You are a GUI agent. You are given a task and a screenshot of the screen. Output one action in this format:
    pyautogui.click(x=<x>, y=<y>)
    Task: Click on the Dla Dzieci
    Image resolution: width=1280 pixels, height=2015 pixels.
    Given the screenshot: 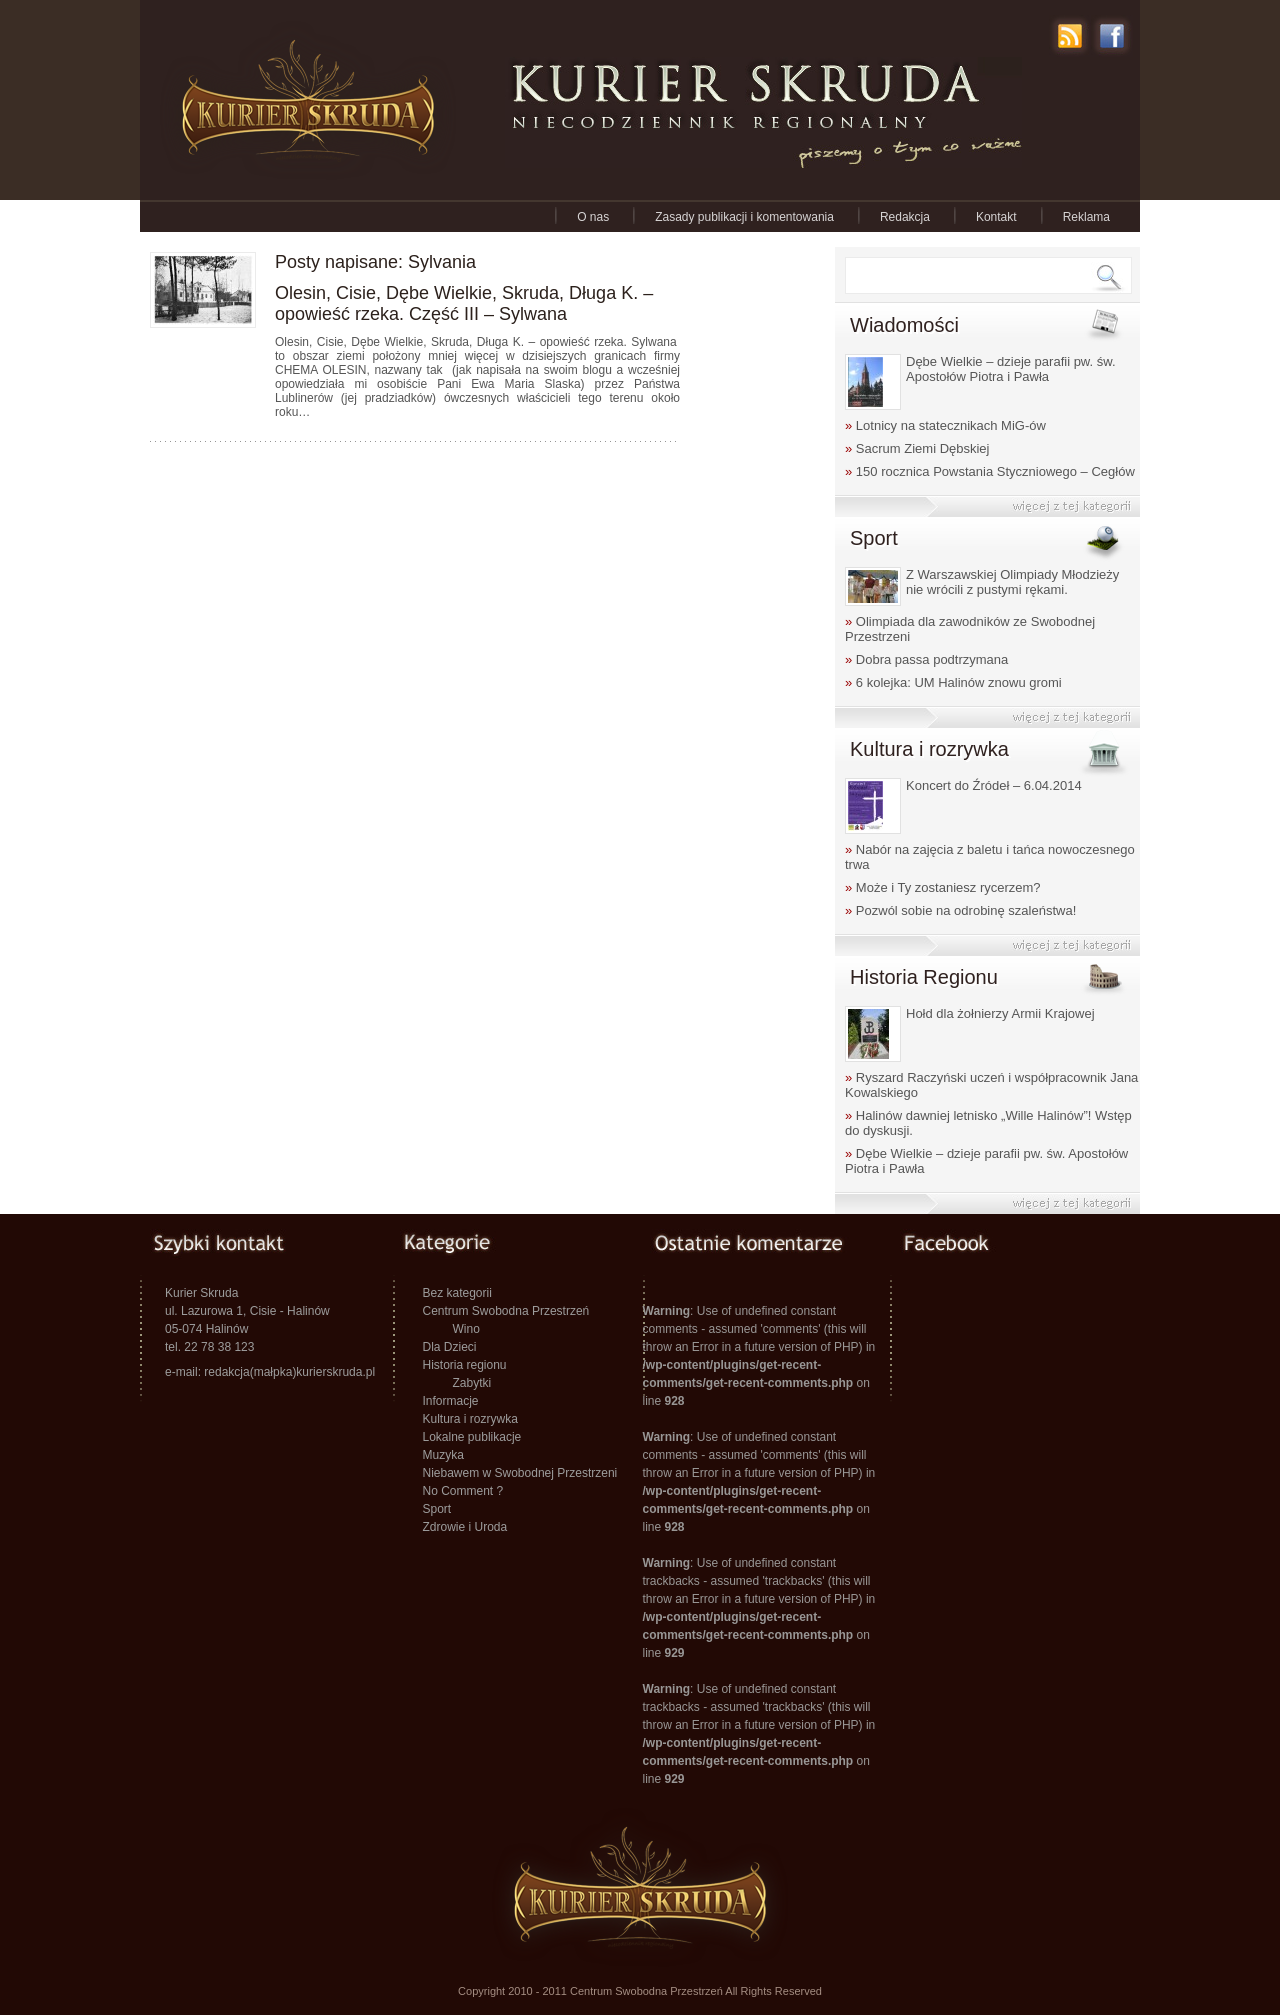 What is the action you would take?
    pyautogui.click(x=450, y=1347)
    